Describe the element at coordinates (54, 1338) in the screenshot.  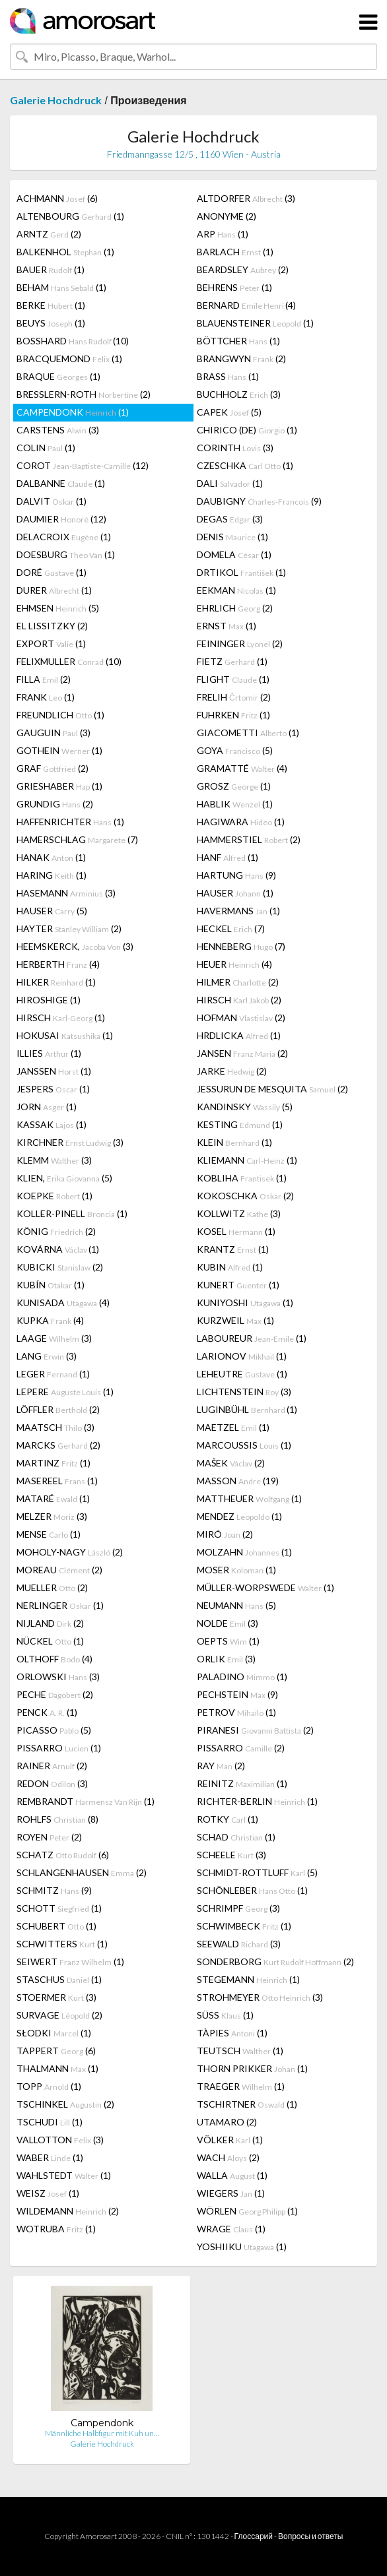
I see `LAAGE (3)` at that location.